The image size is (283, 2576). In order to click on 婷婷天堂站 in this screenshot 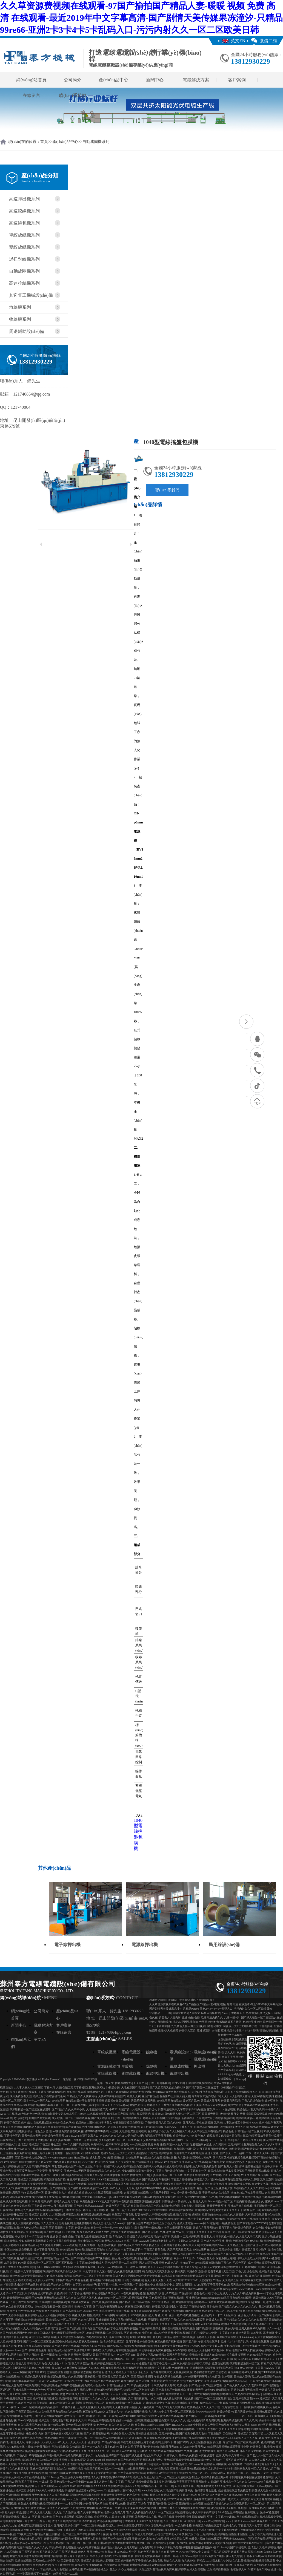, I will do `click(243, 2096)`.